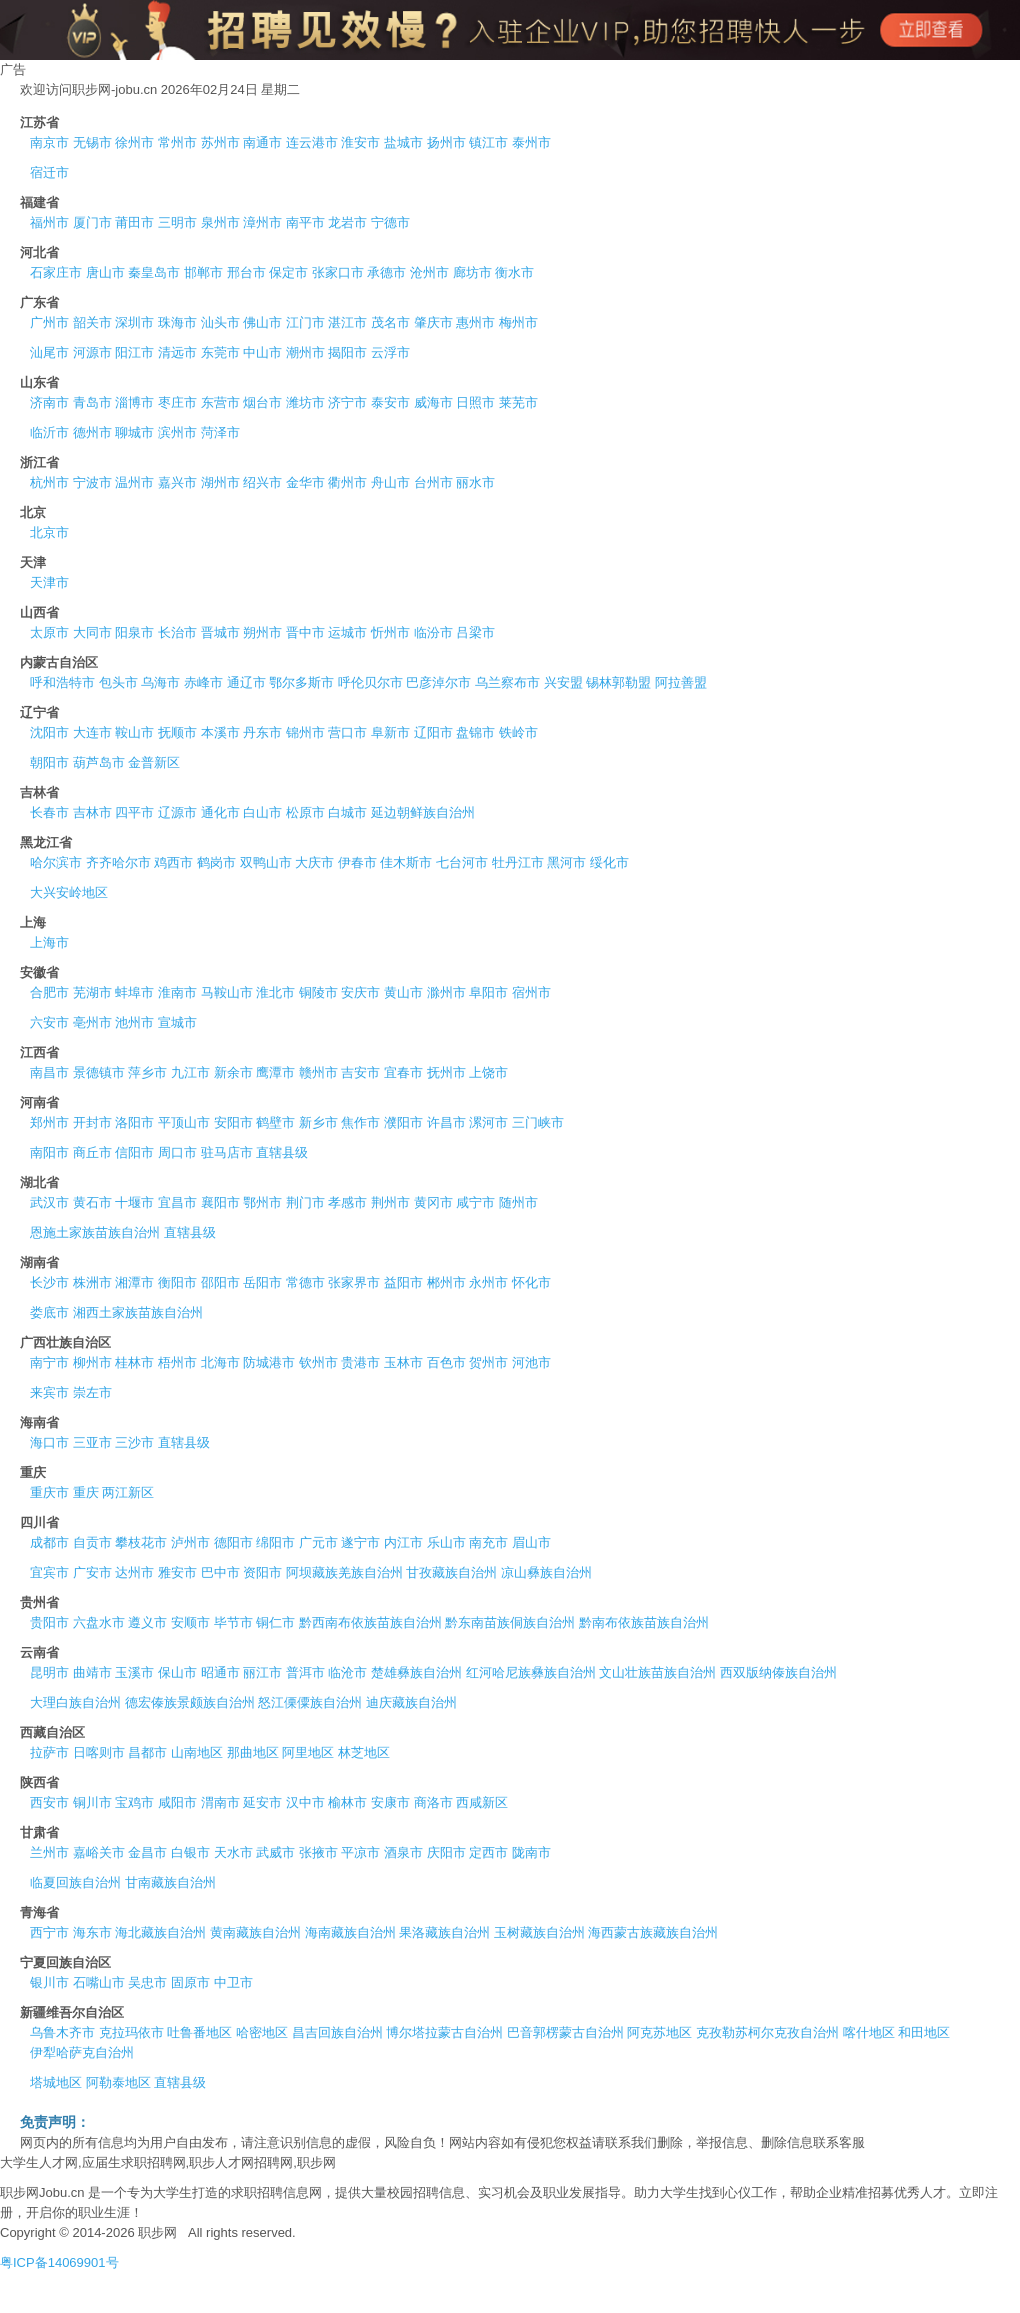 The image size is (1020, 2313). What do you see at coordinates (59, 2262) in the screenshot?
I see `粤ICP备14069901号` at bounding box center [59, 2262].